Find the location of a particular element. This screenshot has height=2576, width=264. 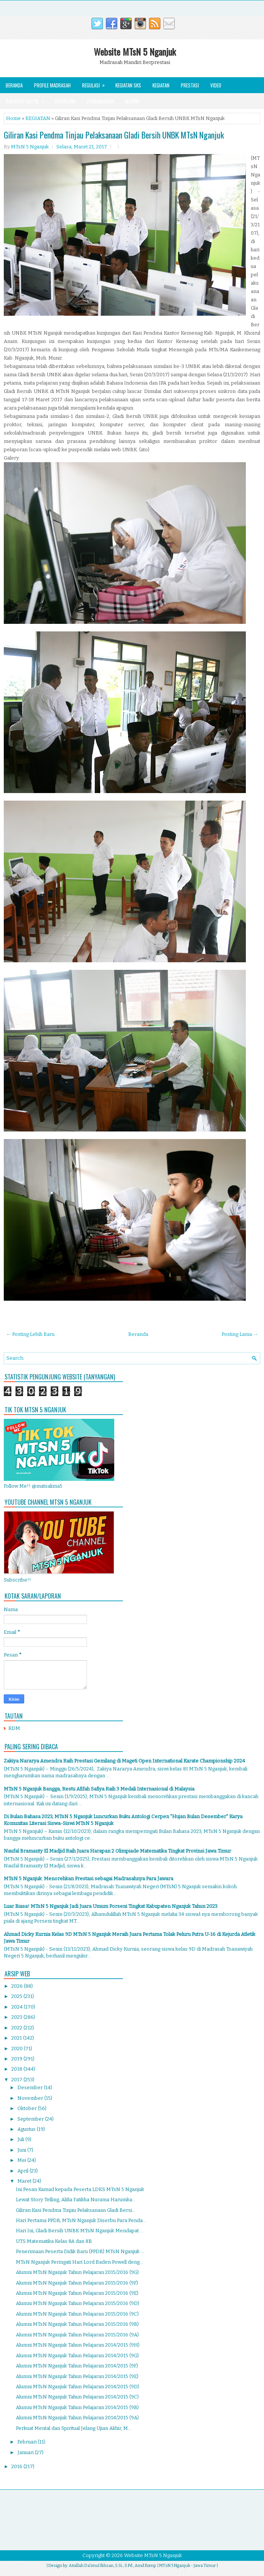

Februari is located at coordinates (27, 2442).